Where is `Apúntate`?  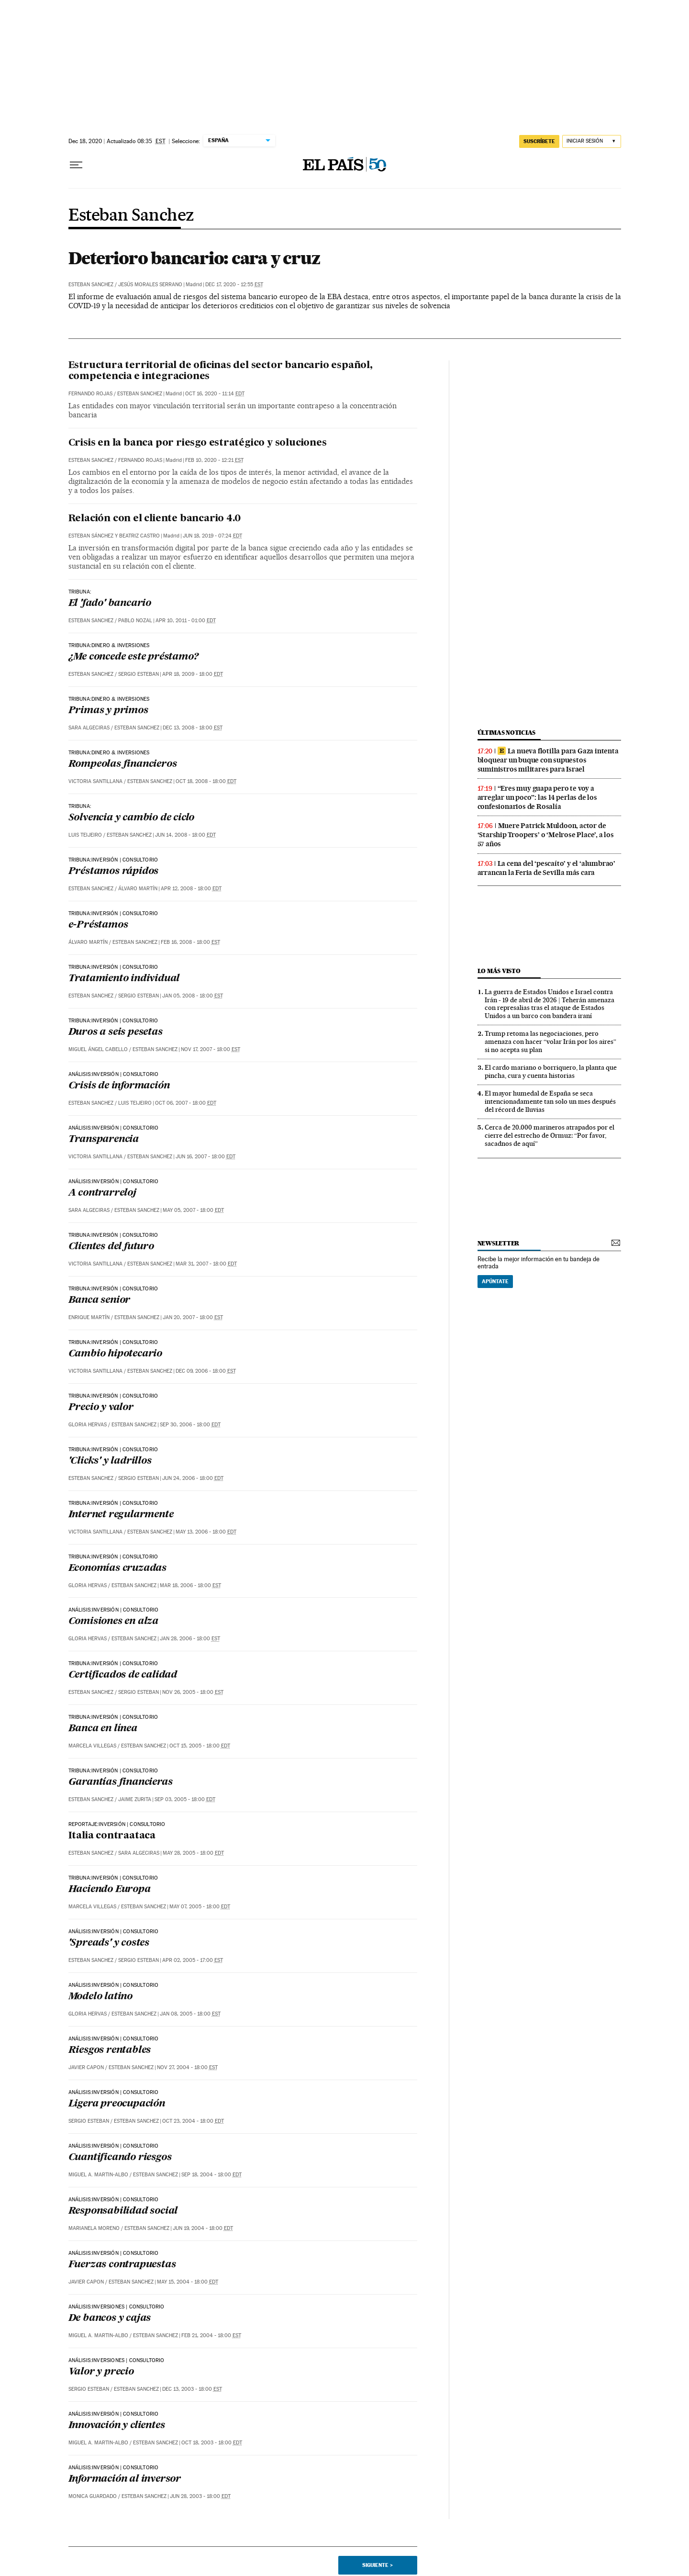 Apúntate is located at coordinates (495, 1281).